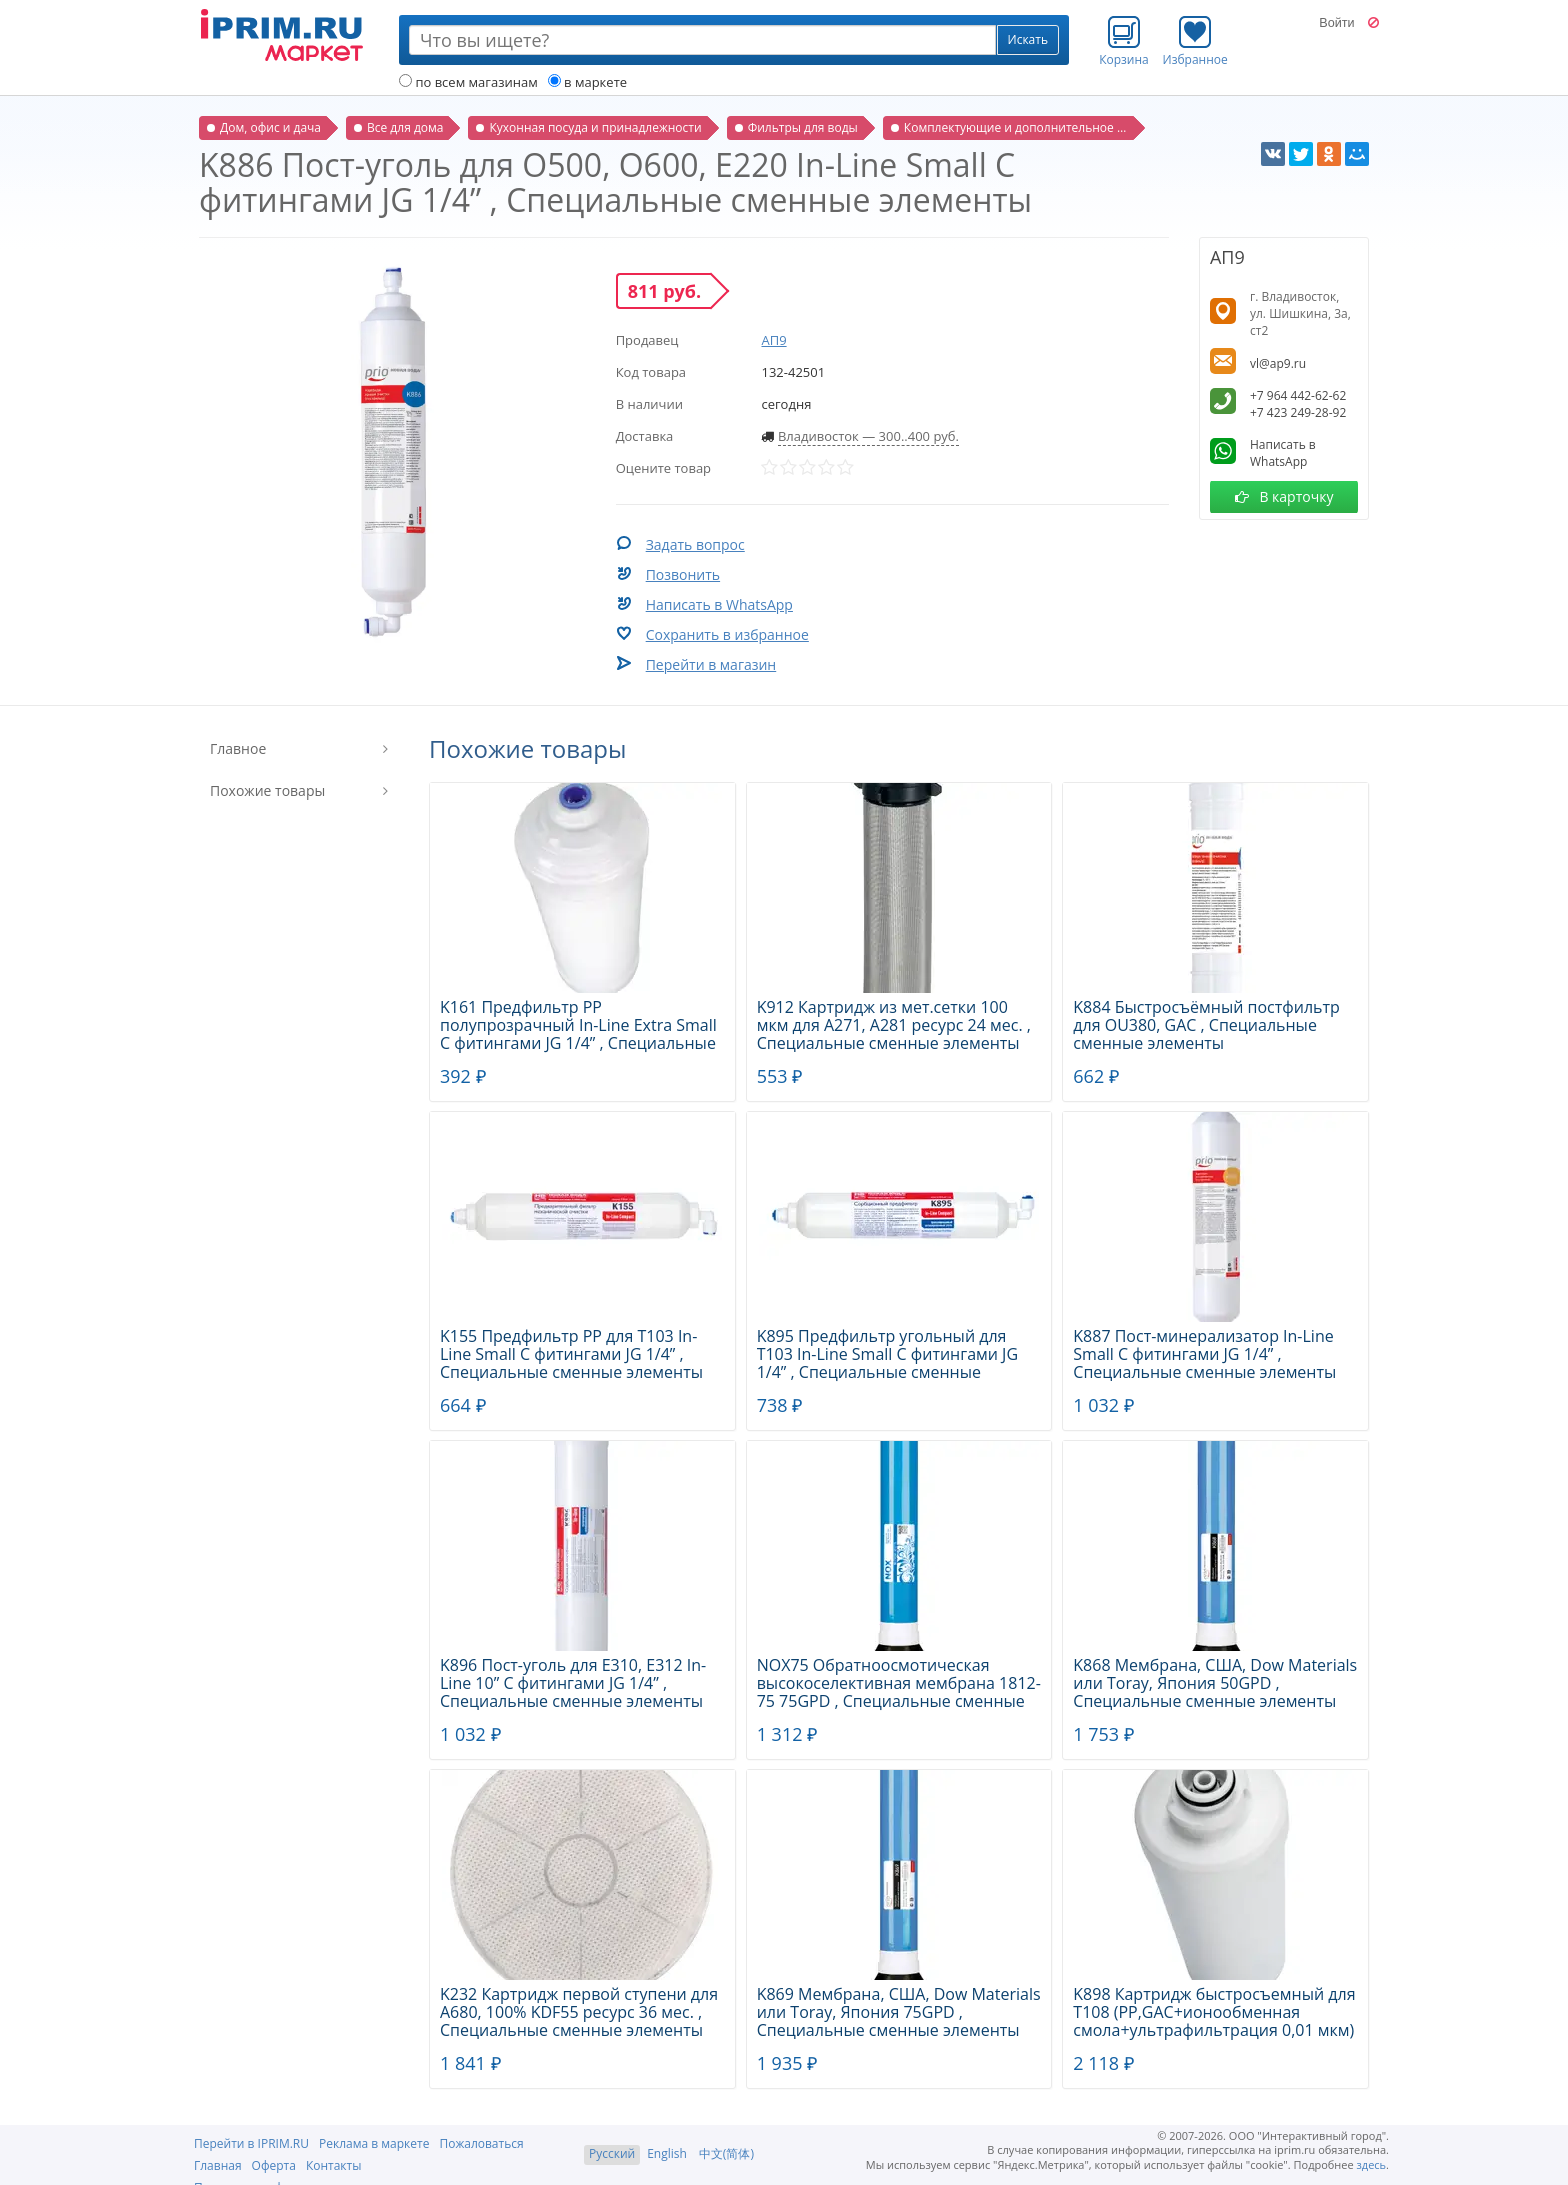 This screenshot has width=1568, height=2185. I want to click on Русский, so click(612, 2153).